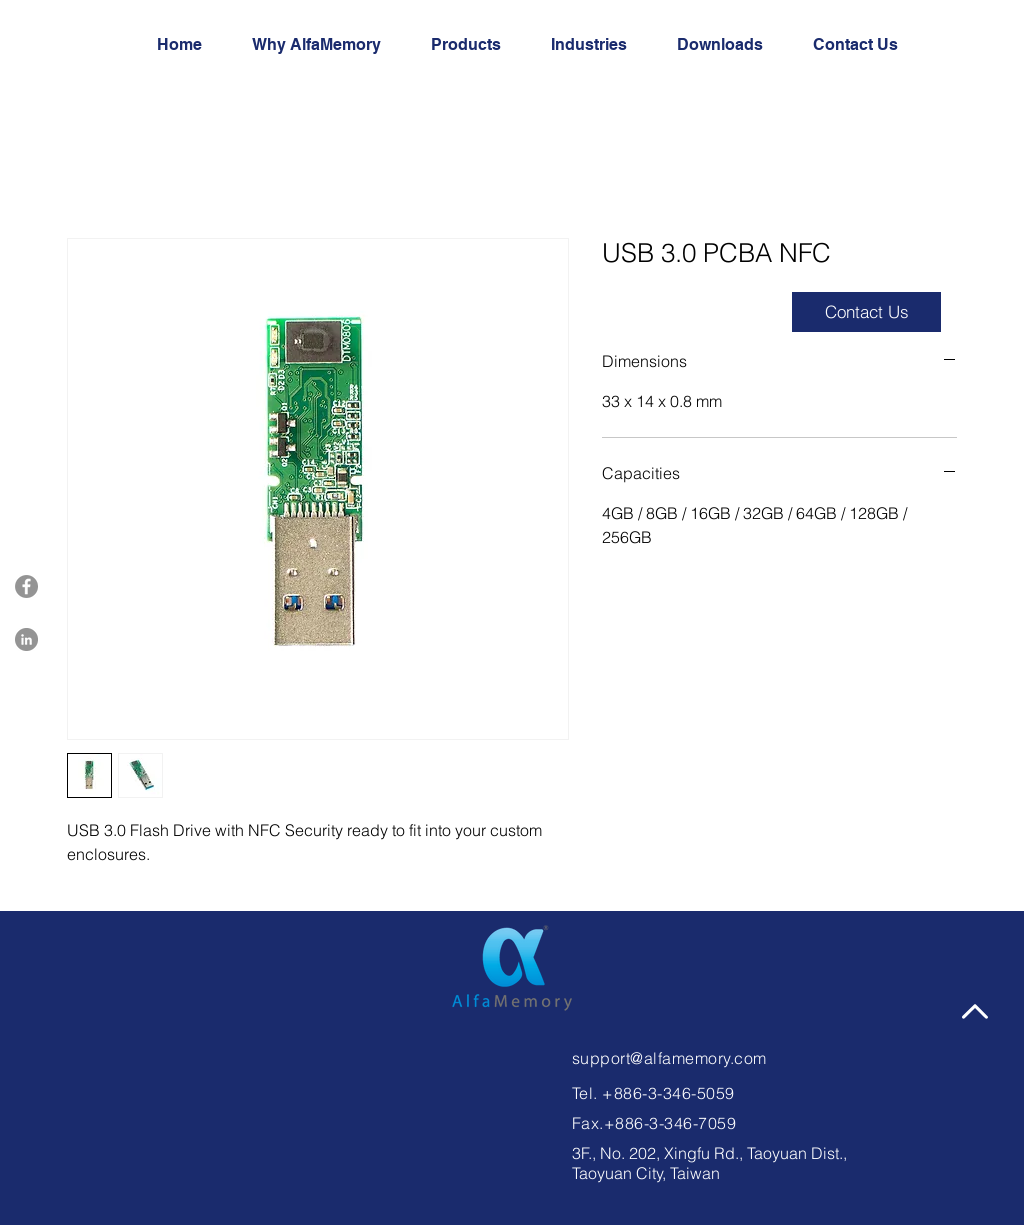 This screenshot has height=1225, width=1024. What do you see at coordinates (865, 45) in the screenshot?
I see `[button]` at bounding box center [865, 45].